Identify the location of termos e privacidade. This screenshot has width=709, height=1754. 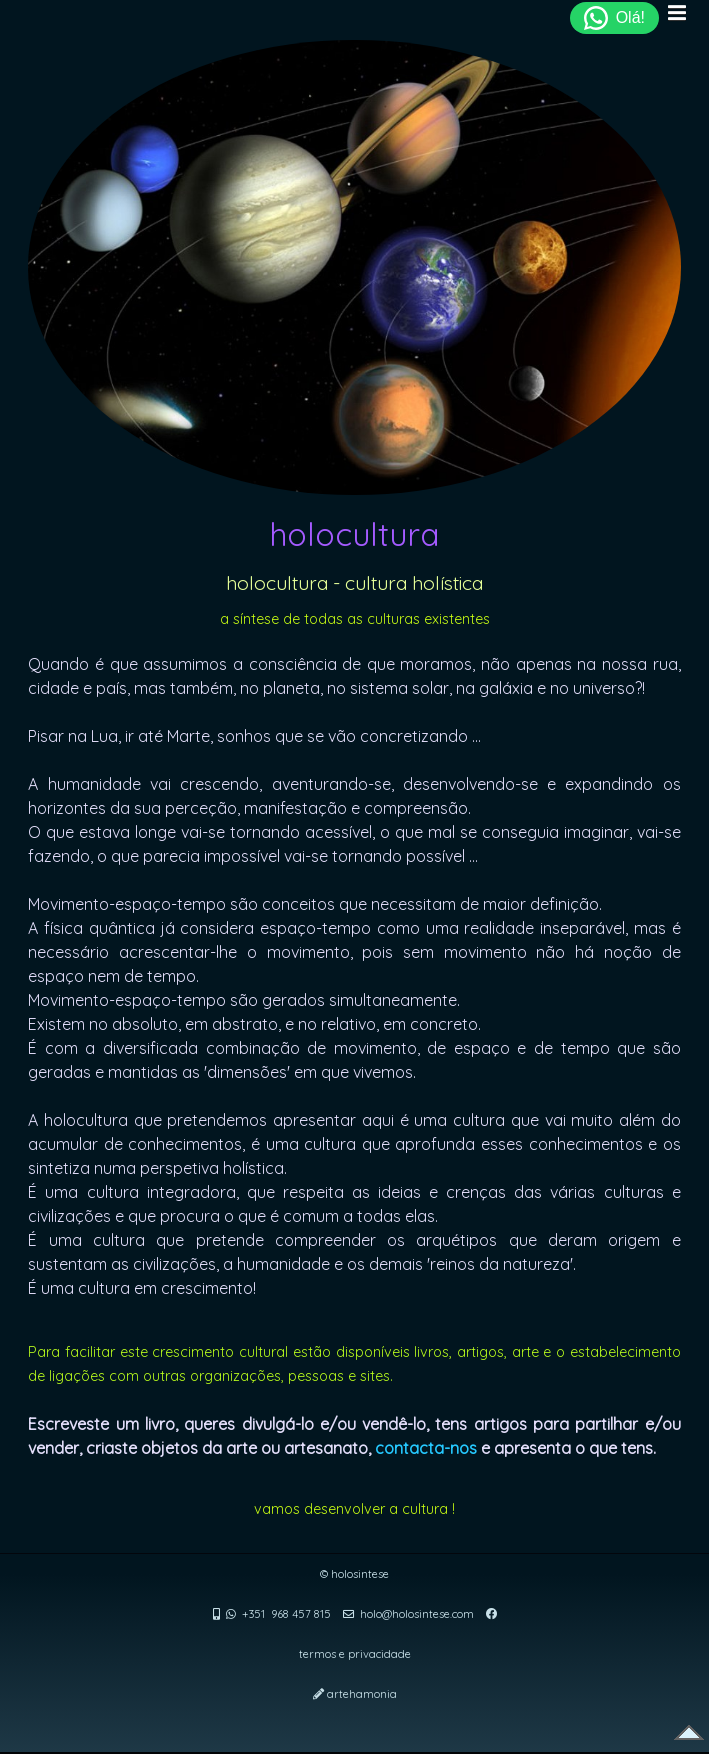
(355, 1654).